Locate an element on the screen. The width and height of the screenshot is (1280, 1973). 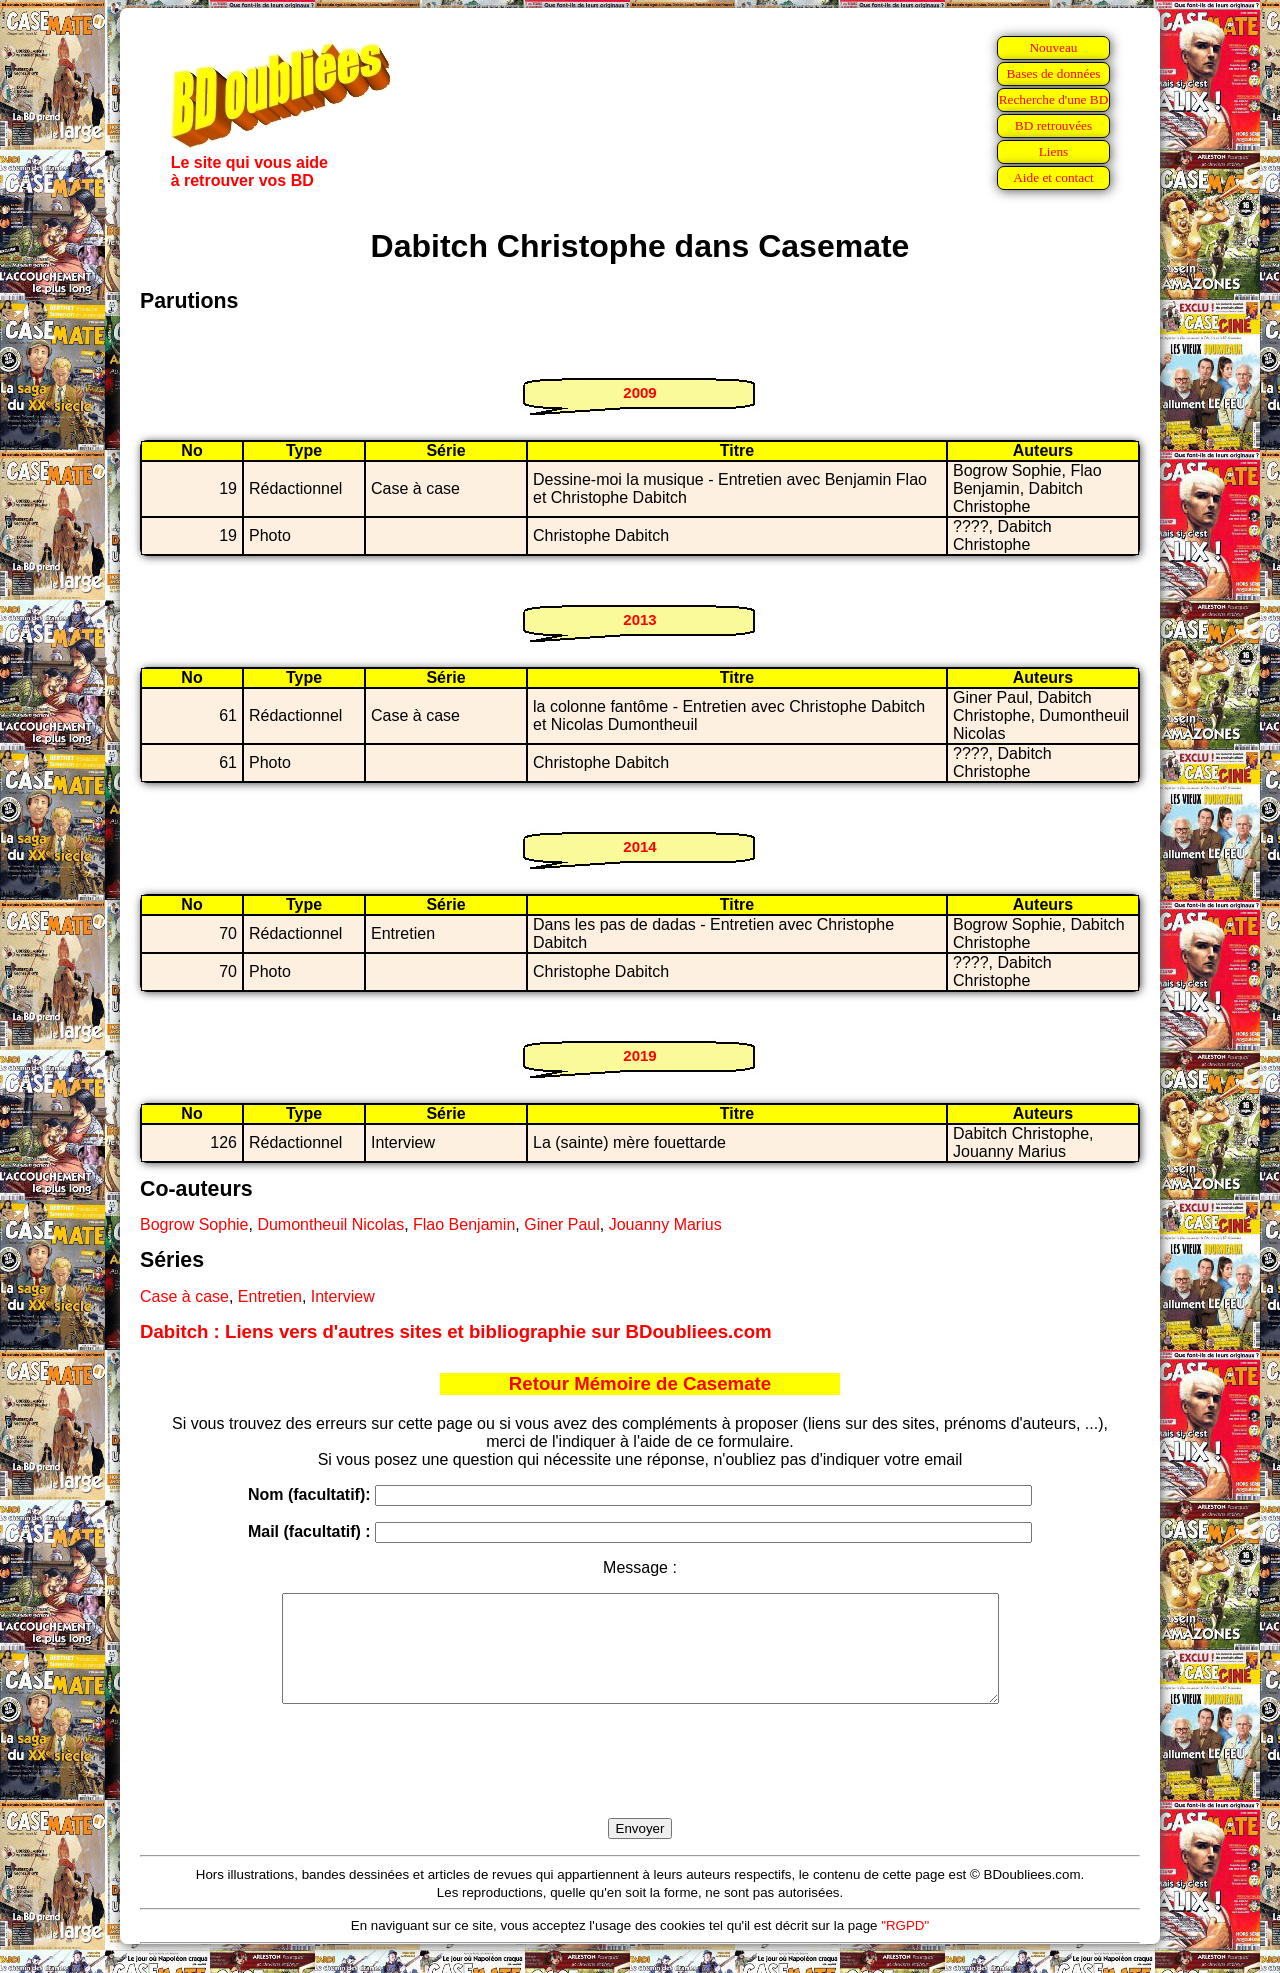
Giner Paul is located at coordinates (562, 1224).